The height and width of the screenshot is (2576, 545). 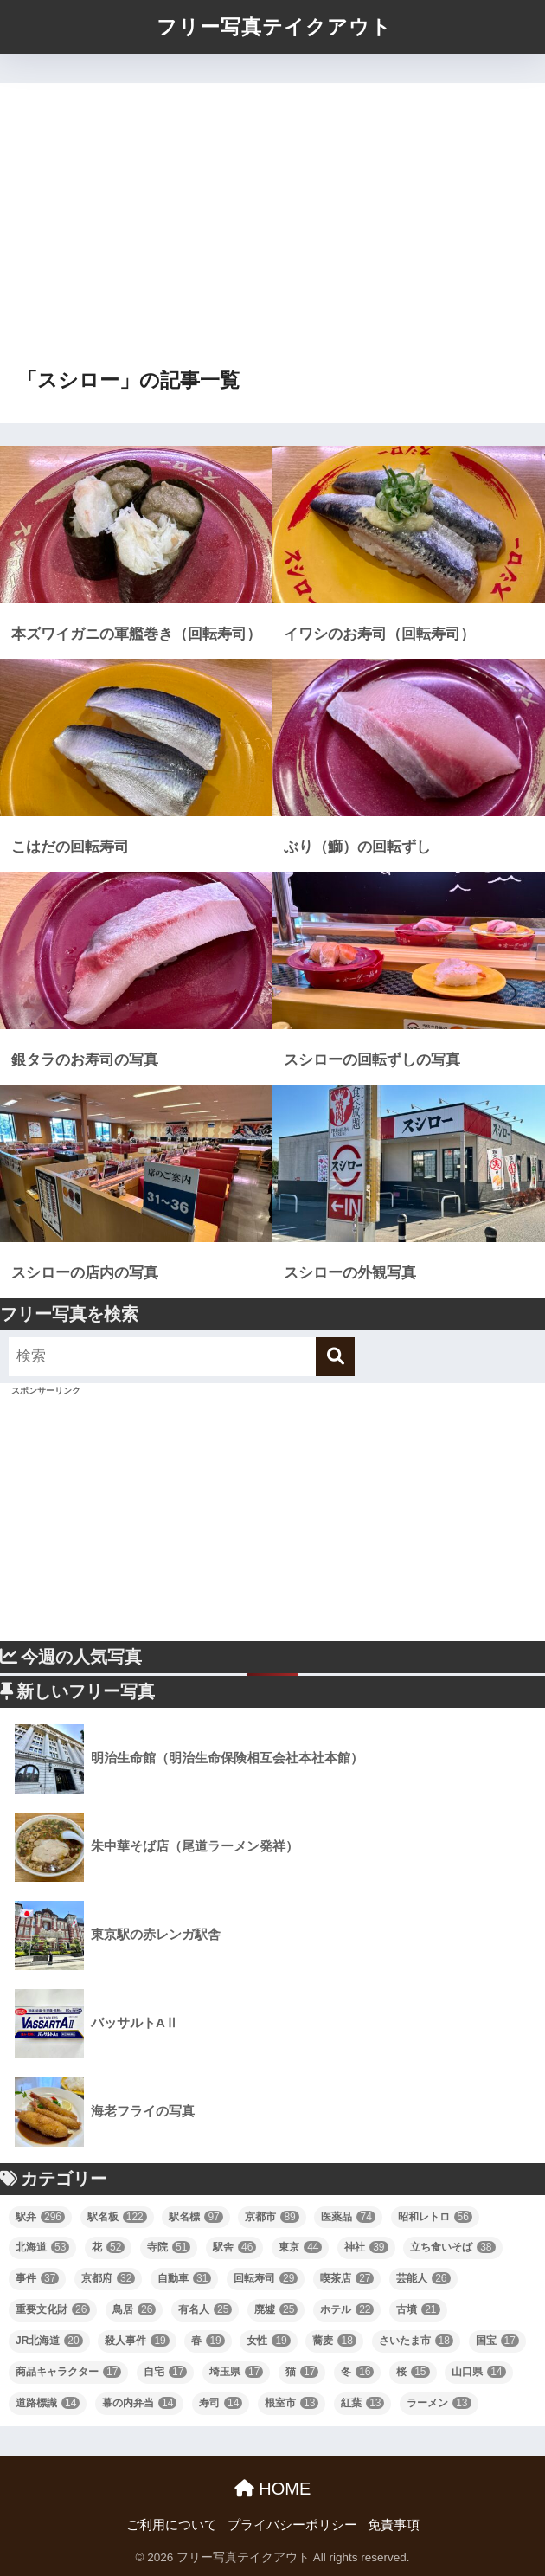 What do you see at coordinates (108, 2278) in the screenshot?
I see `京都府 [京都府 (32個の項目)]` at bounding box center [108, 2278].